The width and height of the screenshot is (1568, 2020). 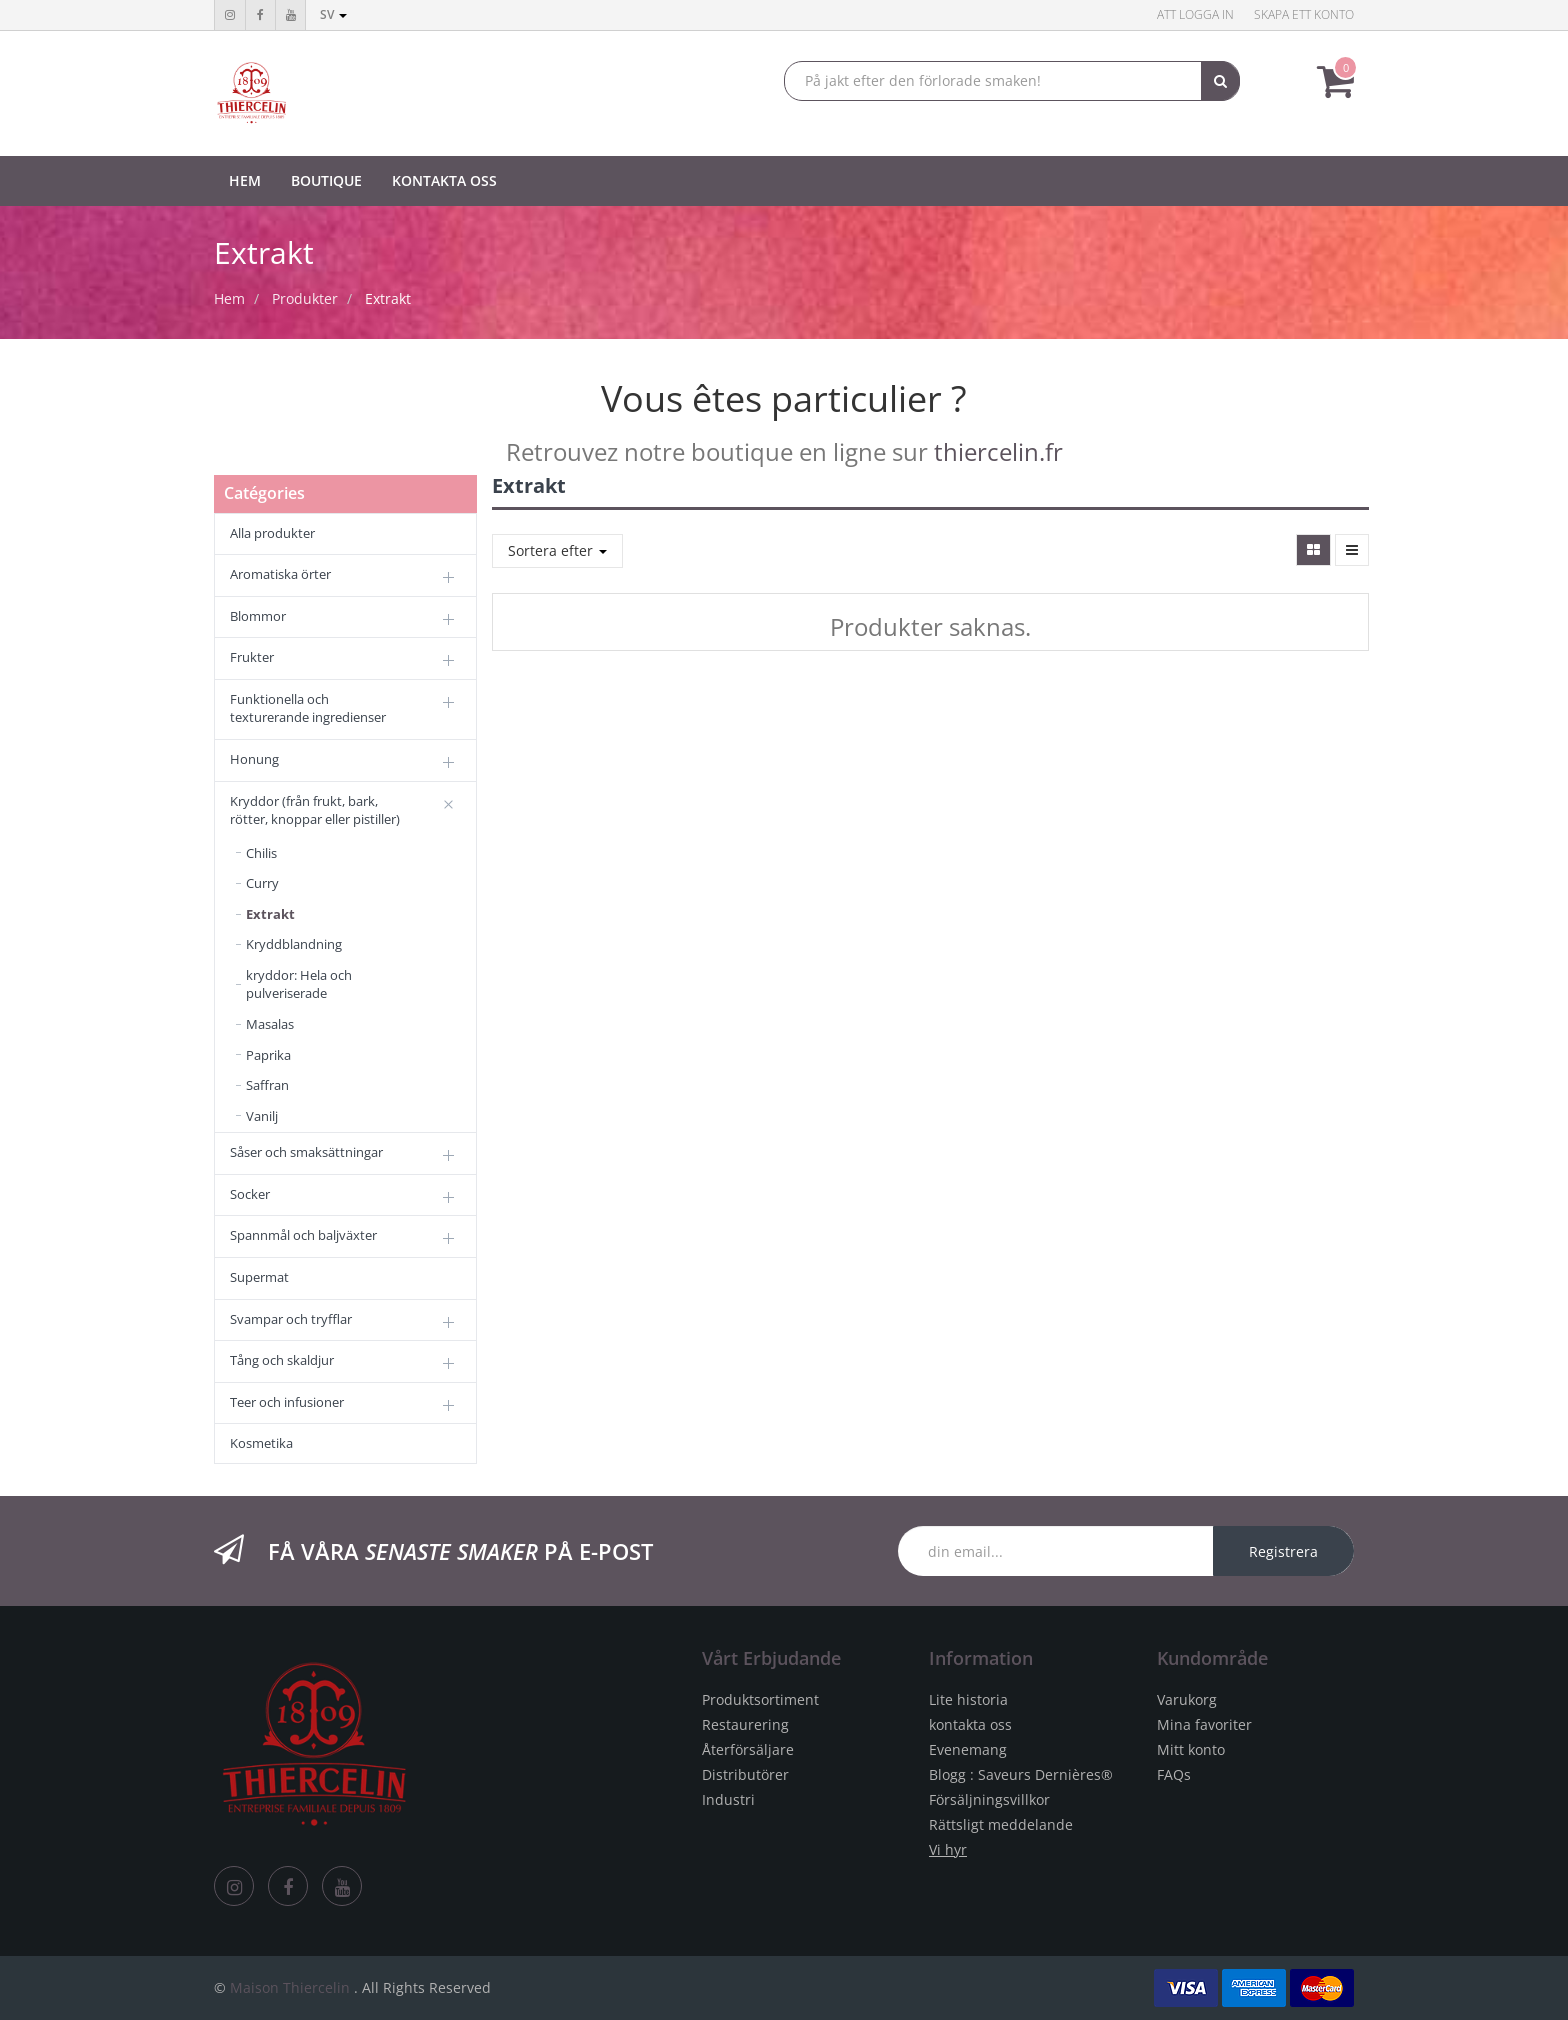 I want to click on FAQs, so click(x=1174, y=1774).